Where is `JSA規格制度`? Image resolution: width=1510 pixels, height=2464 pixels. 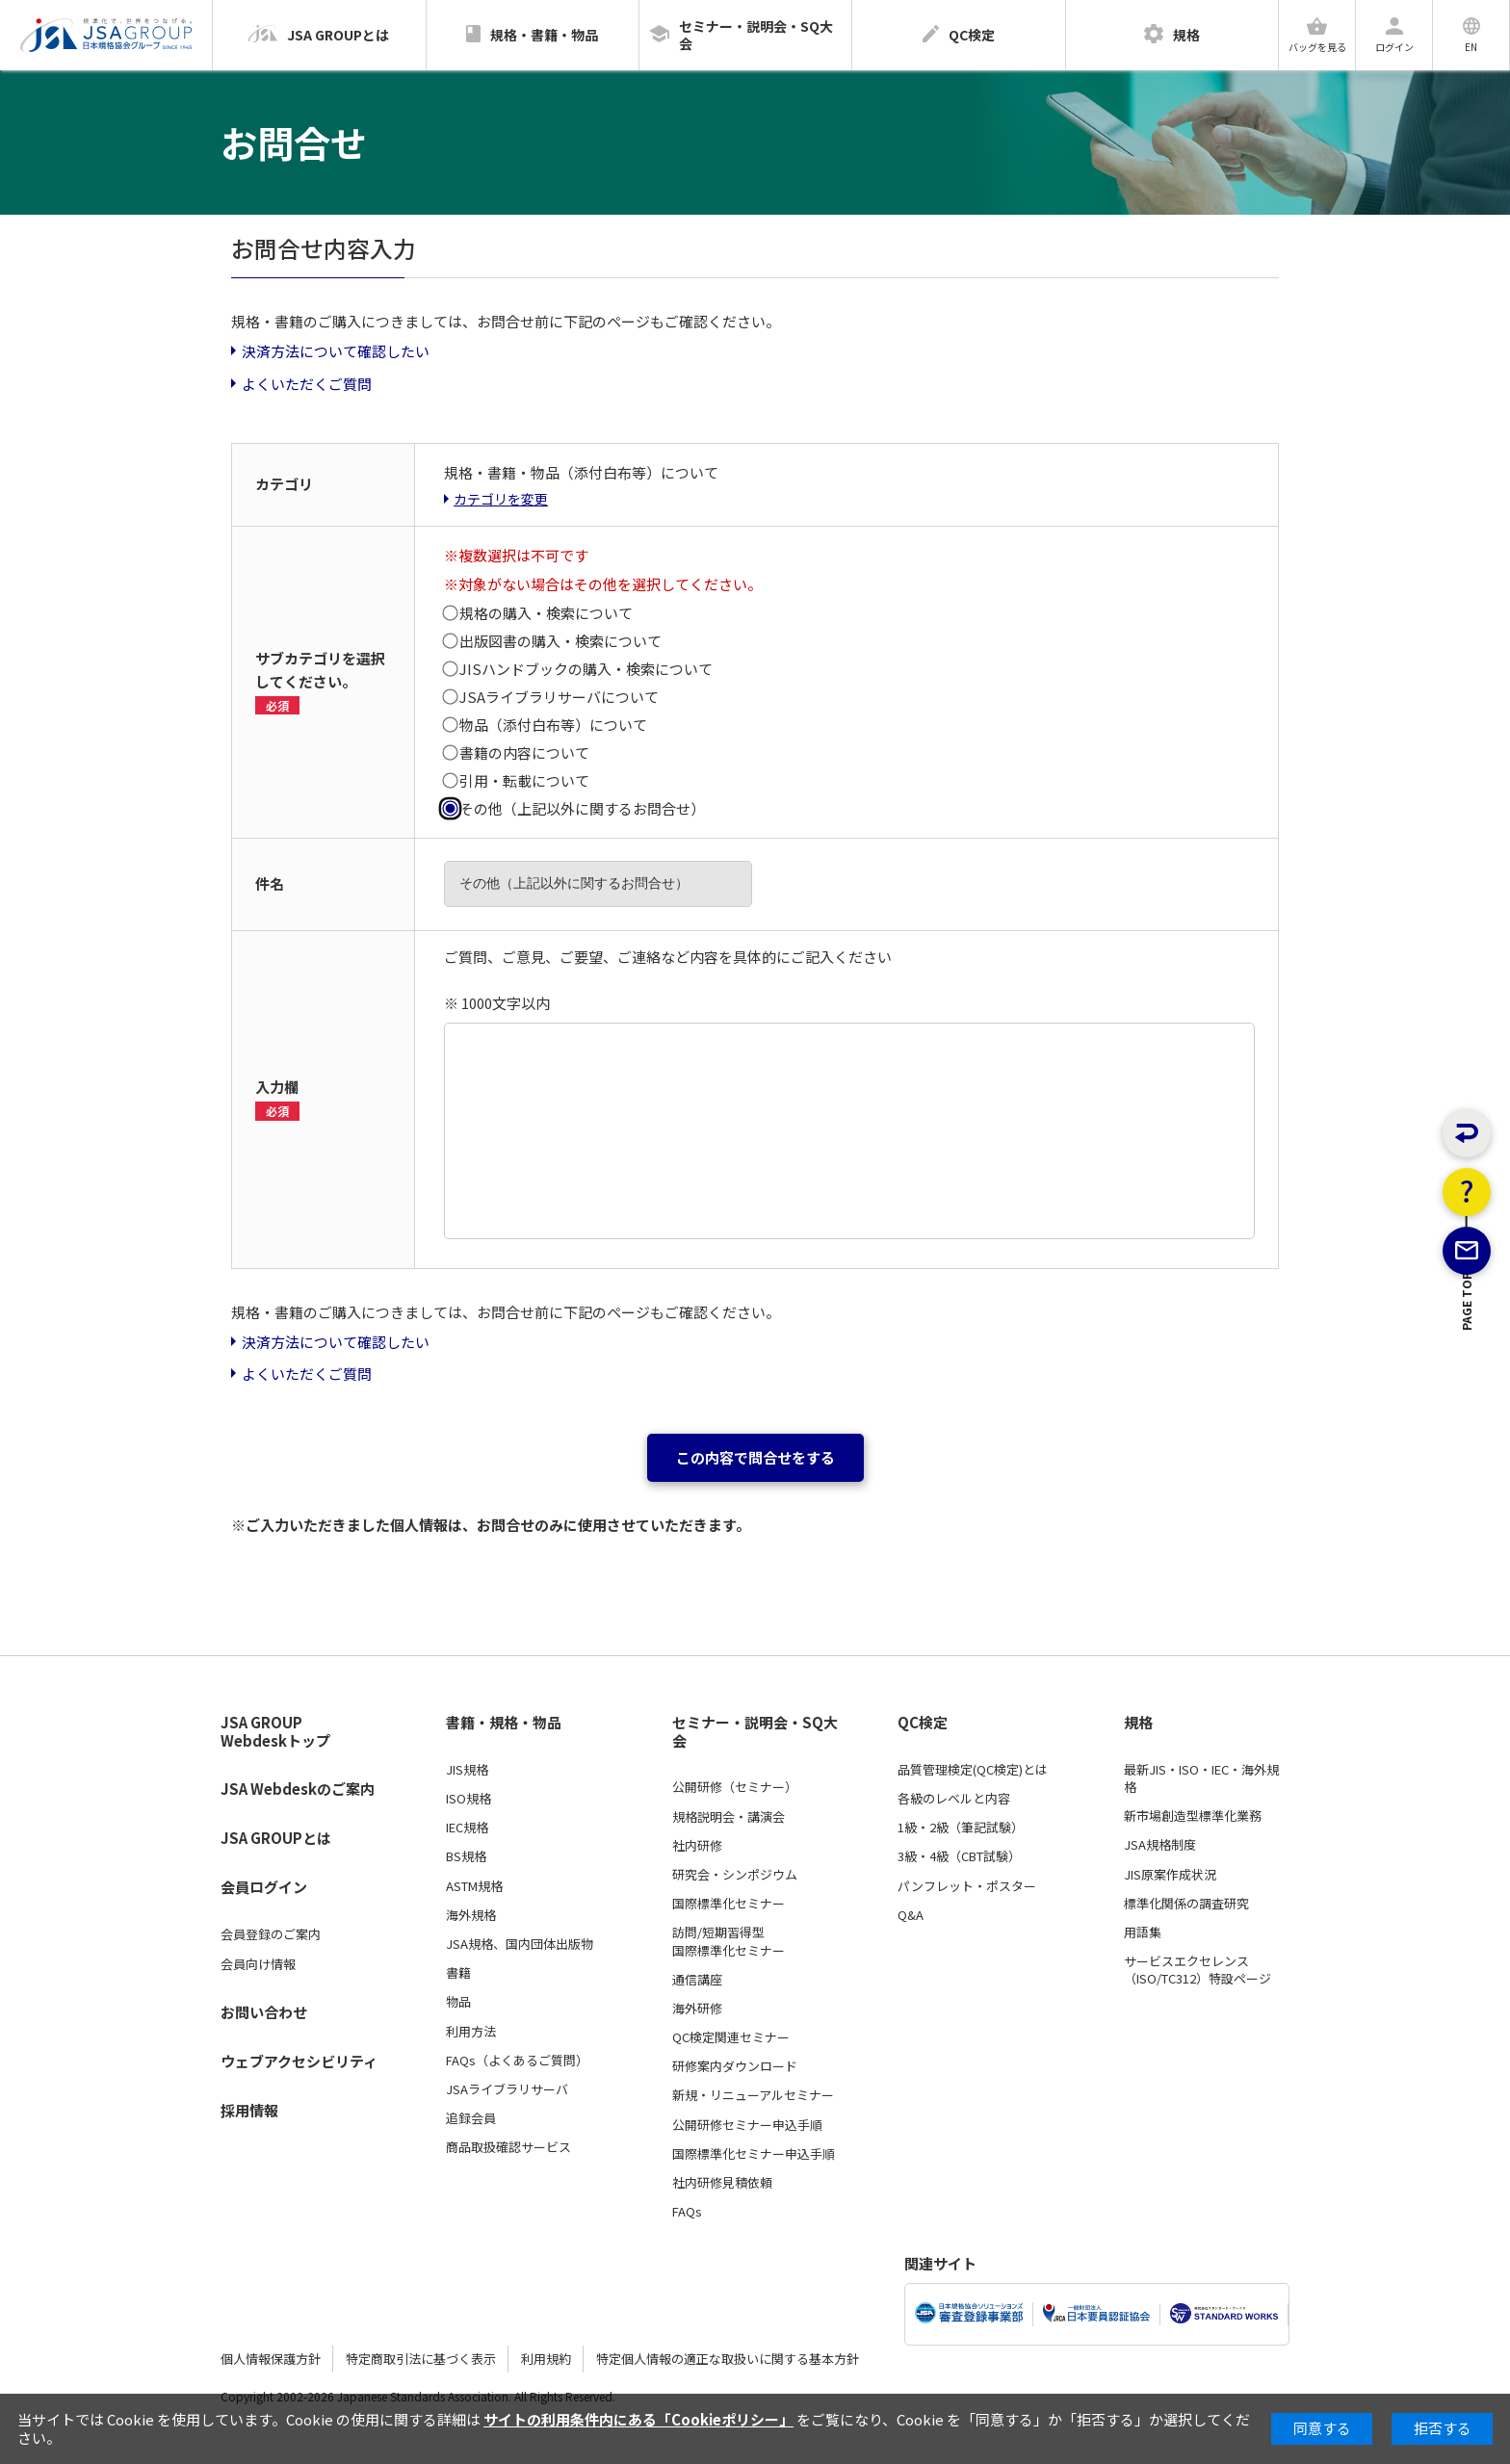
JSA規格制度 is located at coordinates (1160, 1845).